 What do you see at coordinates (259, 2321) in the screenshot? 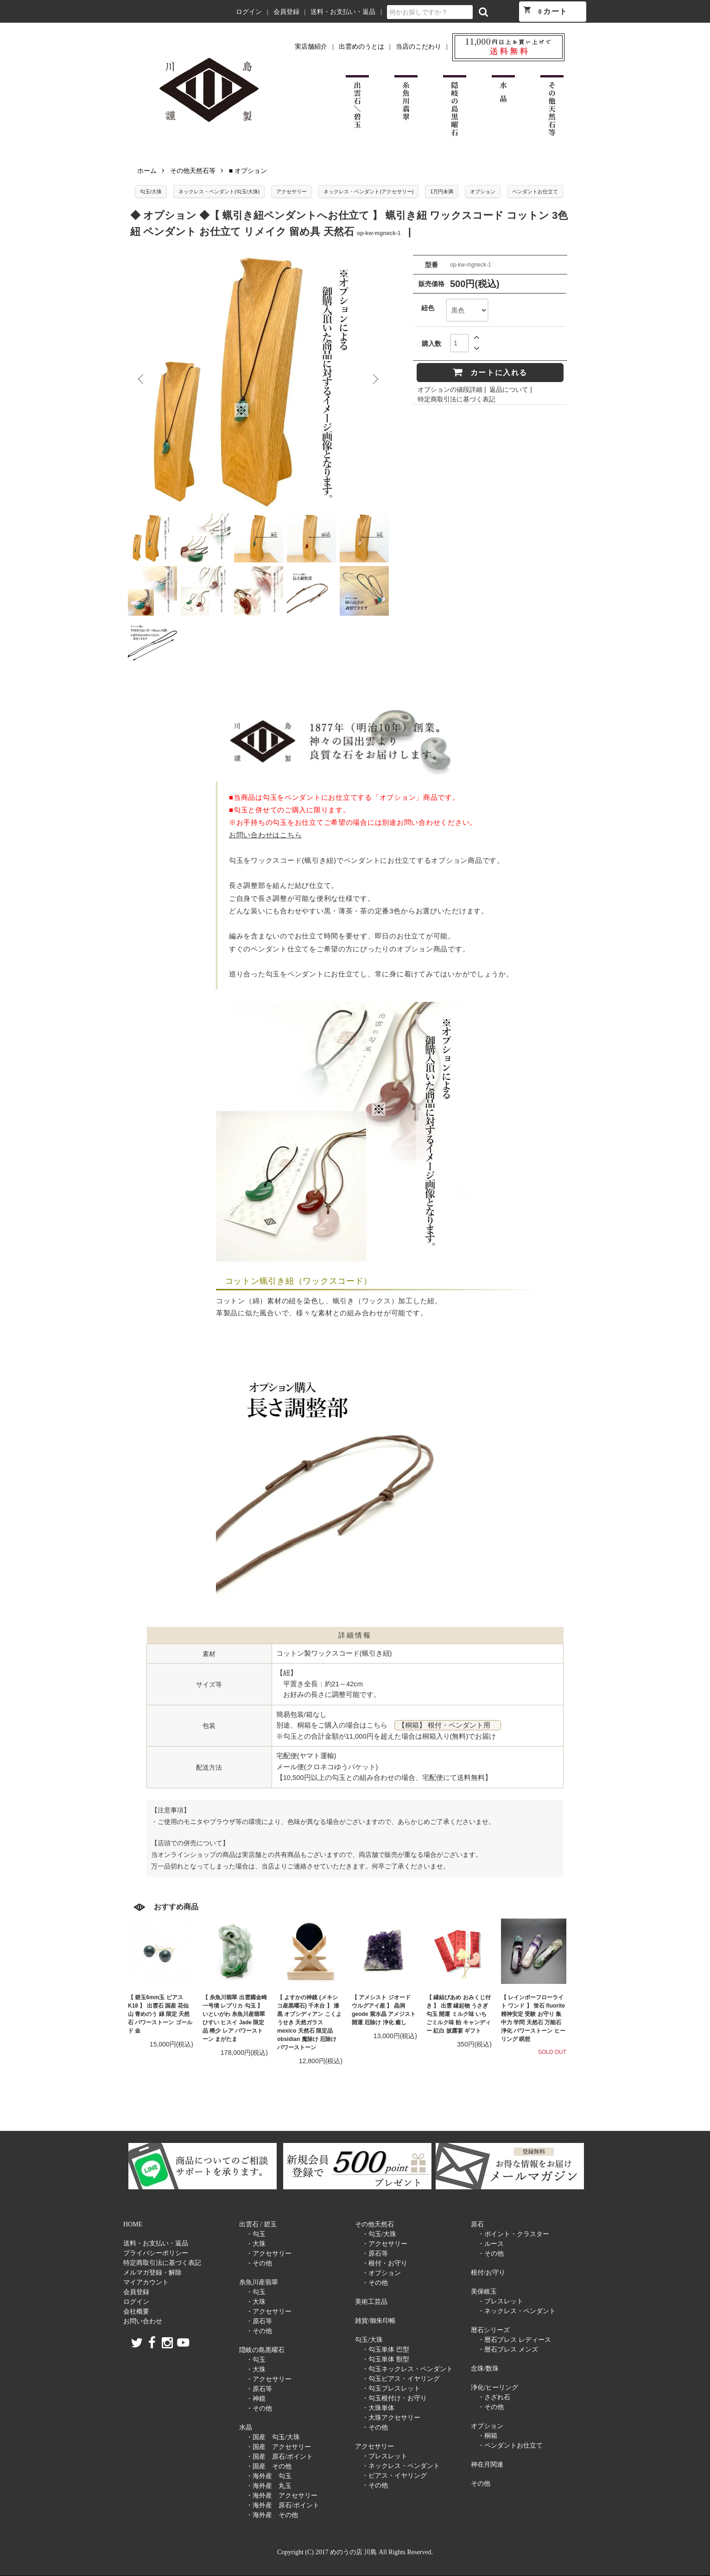
I see `・原石等` at bounding box center [259, 2321].